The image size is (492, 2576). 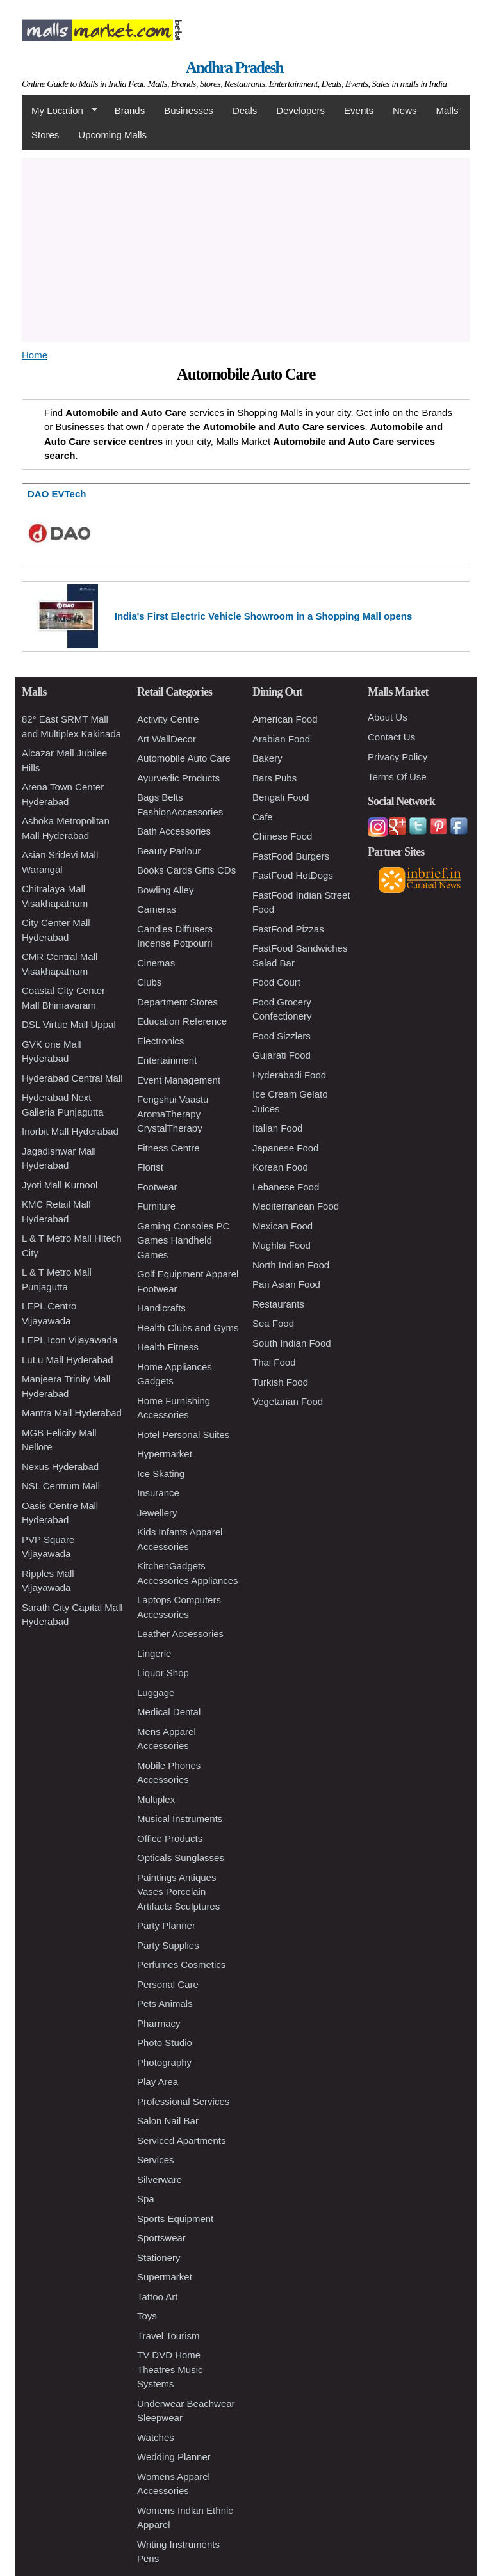 I want to click on Sea Food, so click(x=273, y=1323).